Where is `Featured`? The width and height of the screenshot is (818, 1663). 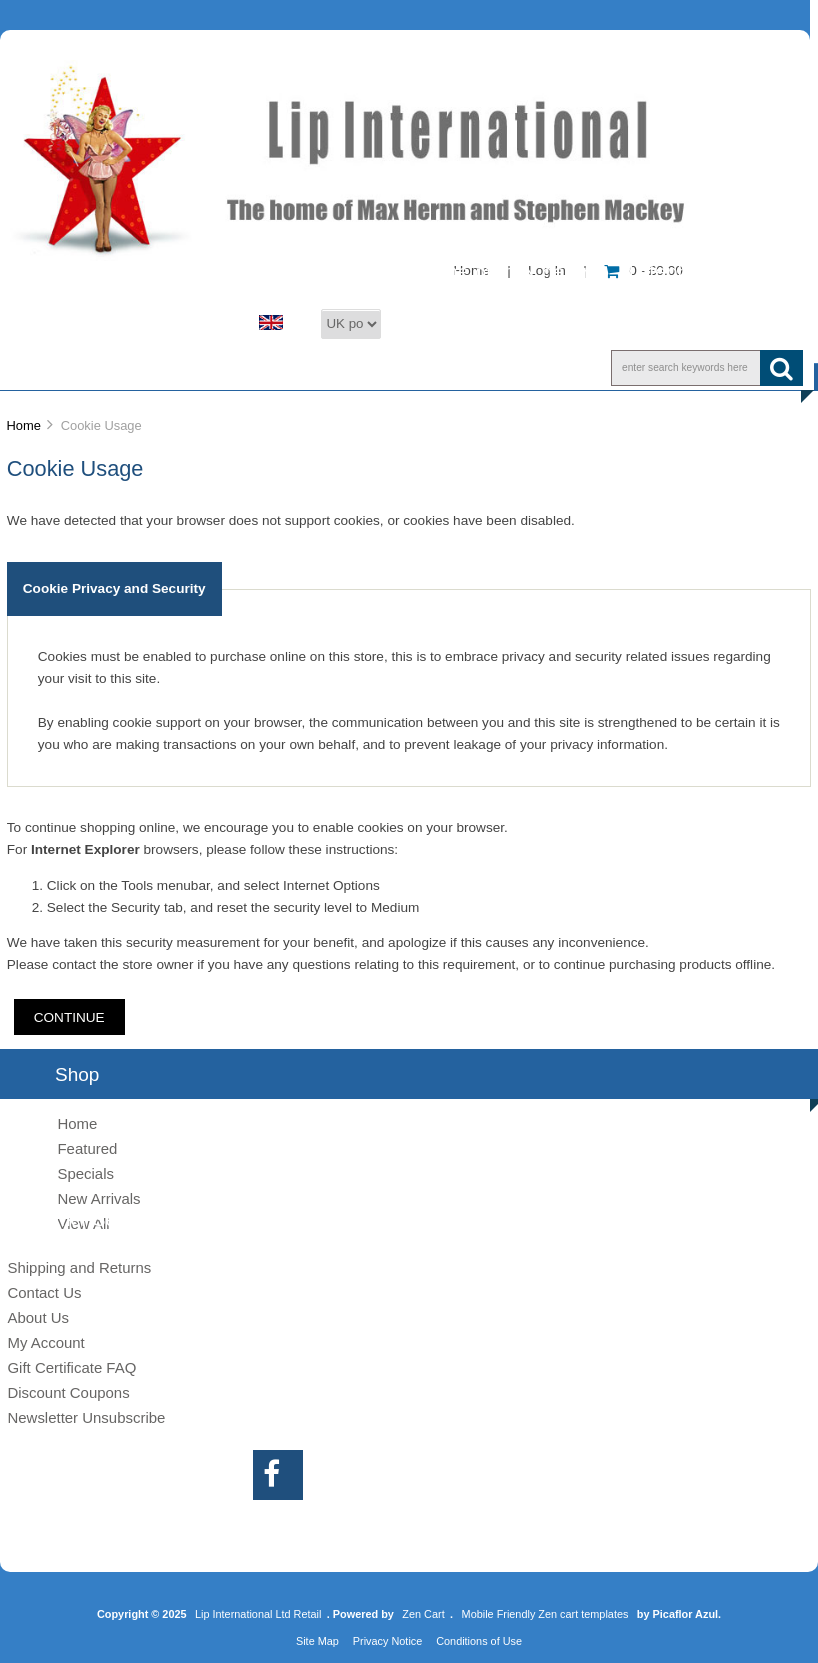
Featured is located at coordinates (87, 1148).